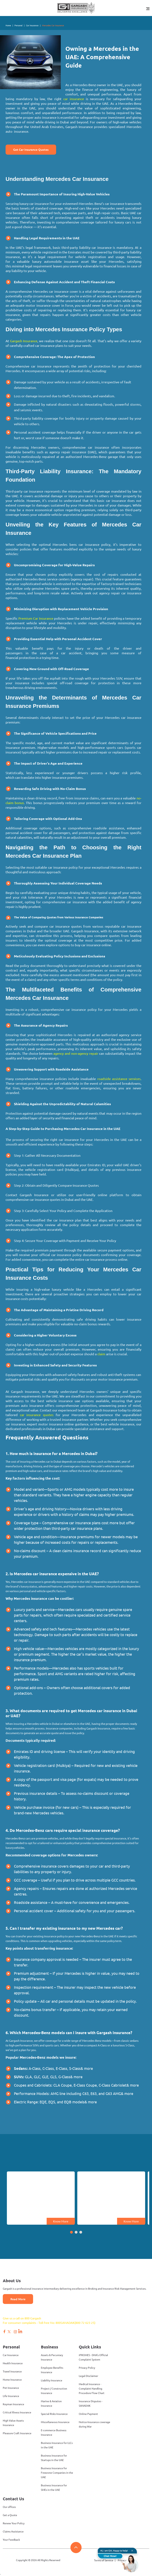 The height and width of the screenshot is (2576, 152). What do you see at coordinates (71, 2232) in the screenshot?
I see `[button]` at bounding box center [71, 2232].